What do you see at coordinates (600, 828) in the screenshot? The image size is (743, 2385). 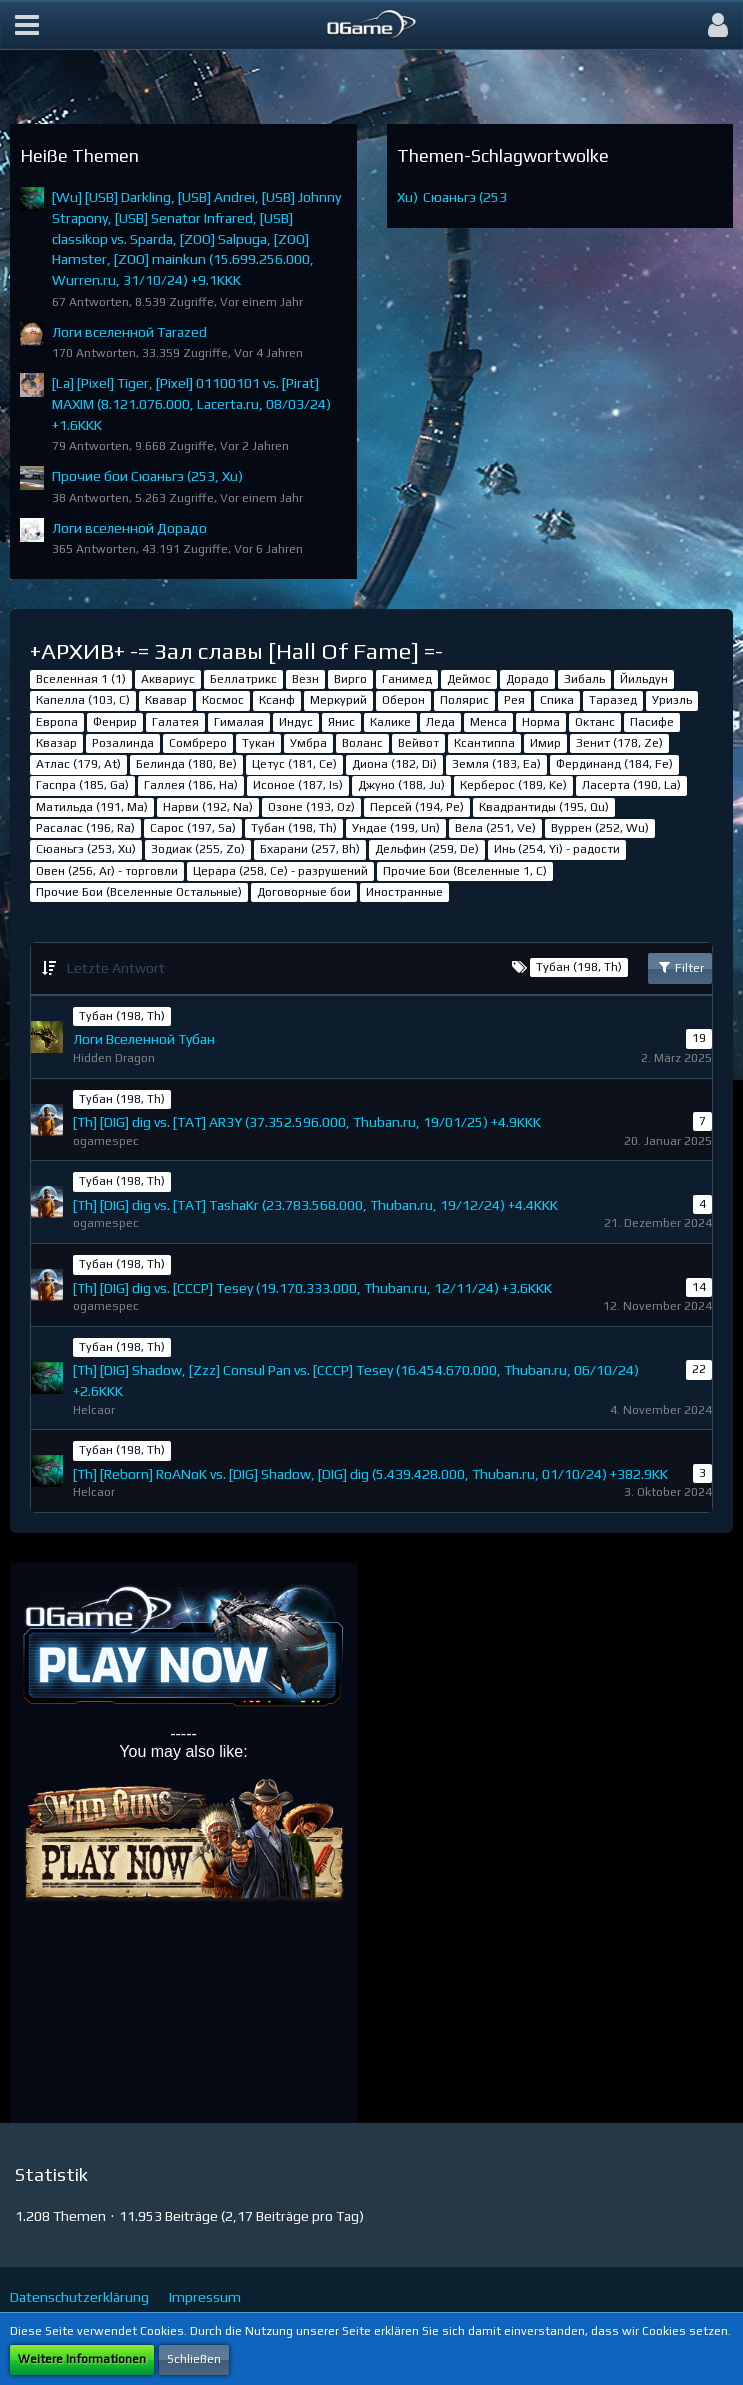 I see `Вуррен (252, Wu)` at bounding box center [600, 828].